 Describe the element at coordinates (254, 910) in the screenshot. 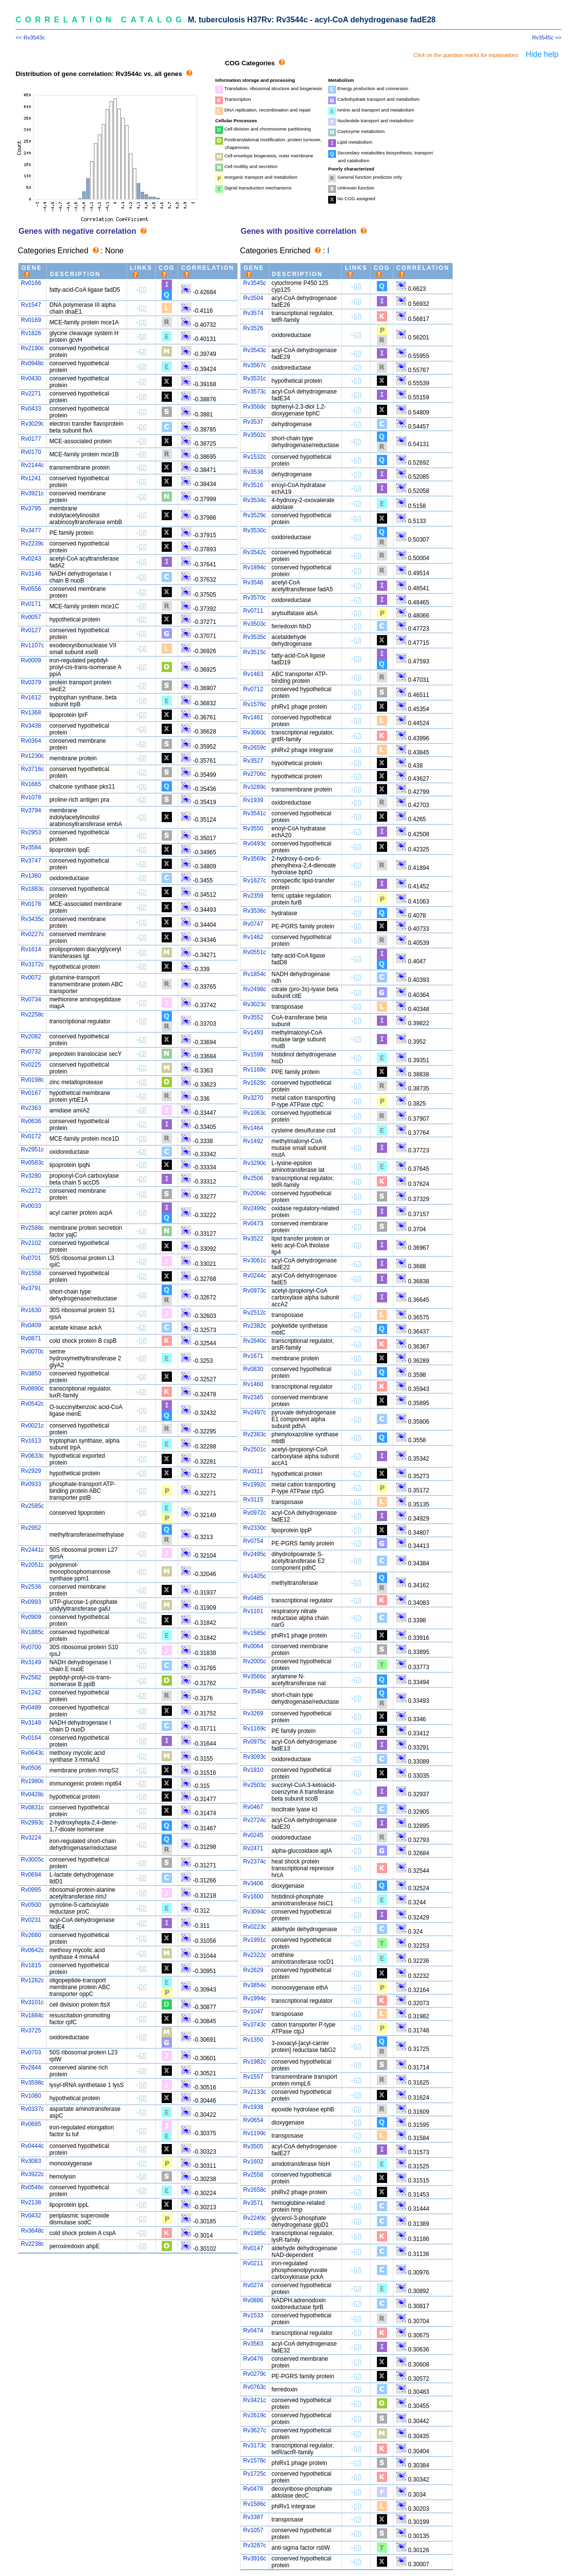

I see `Rv3536c` at that location.